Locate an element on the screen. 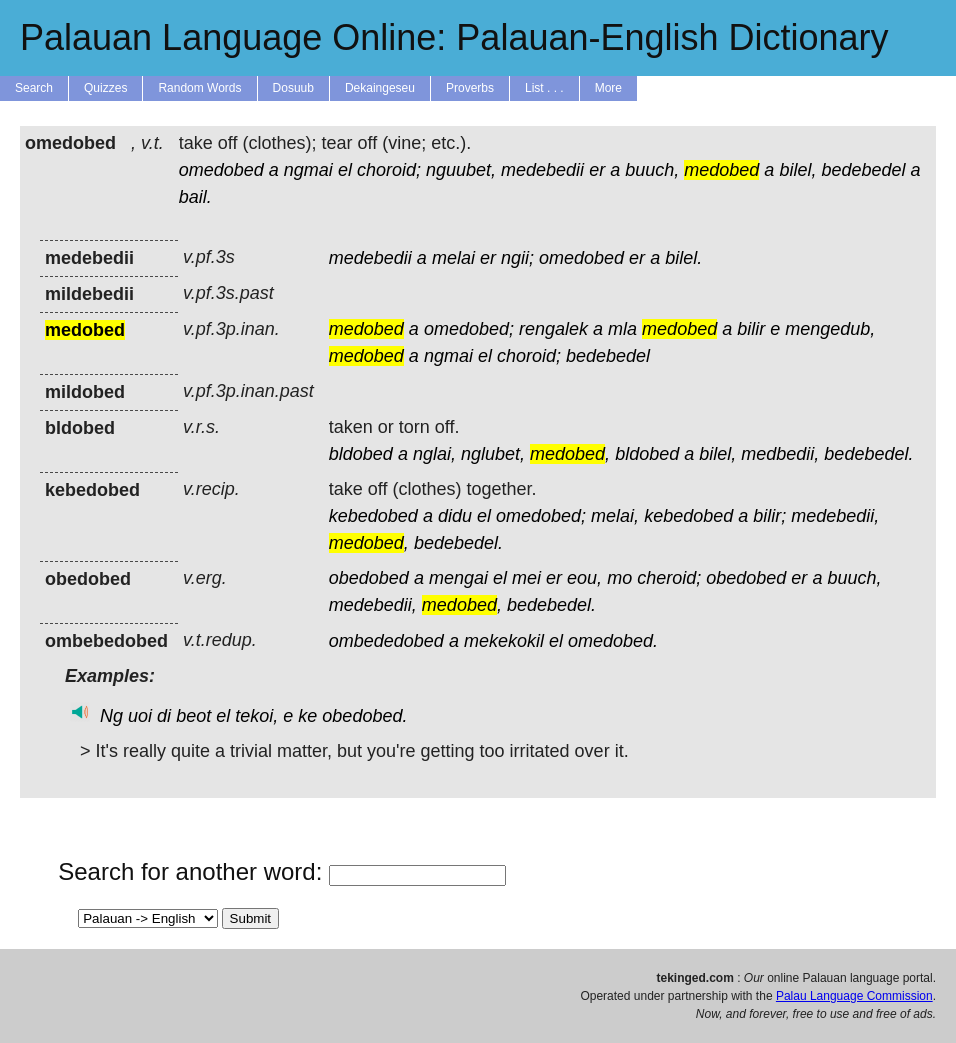  ombededobed is located at coordinates (386, 641).